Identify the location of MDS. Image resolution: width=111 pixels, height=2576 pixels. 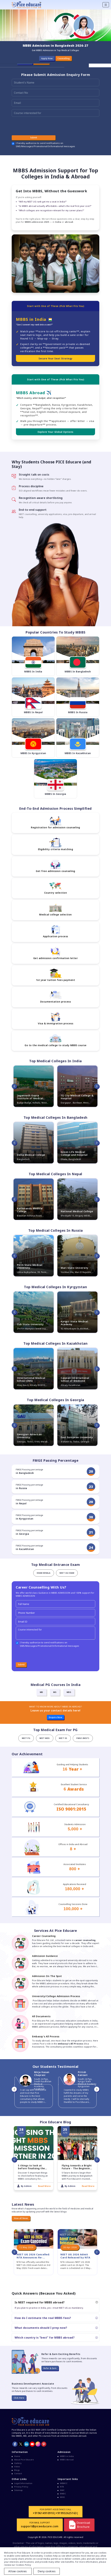
(69, 1692).